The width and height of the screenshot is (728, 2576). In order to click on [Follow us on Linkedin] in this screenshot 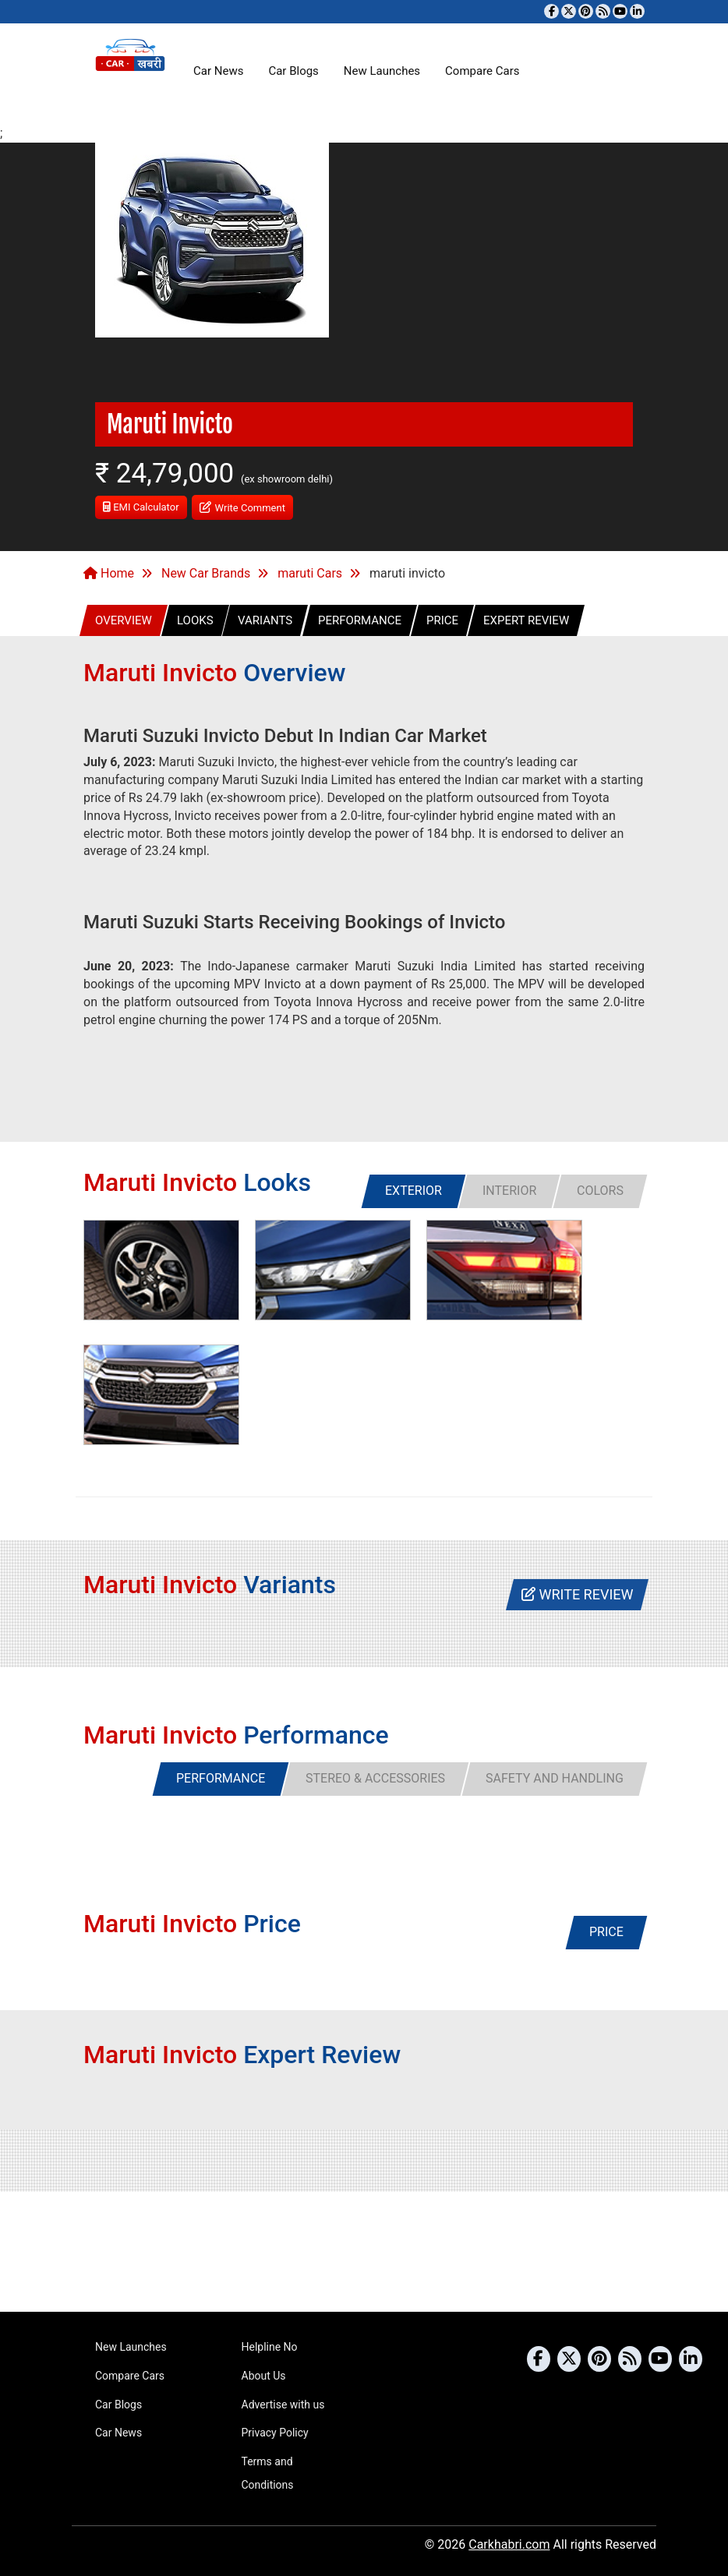, I will do `click(637, 11)`.